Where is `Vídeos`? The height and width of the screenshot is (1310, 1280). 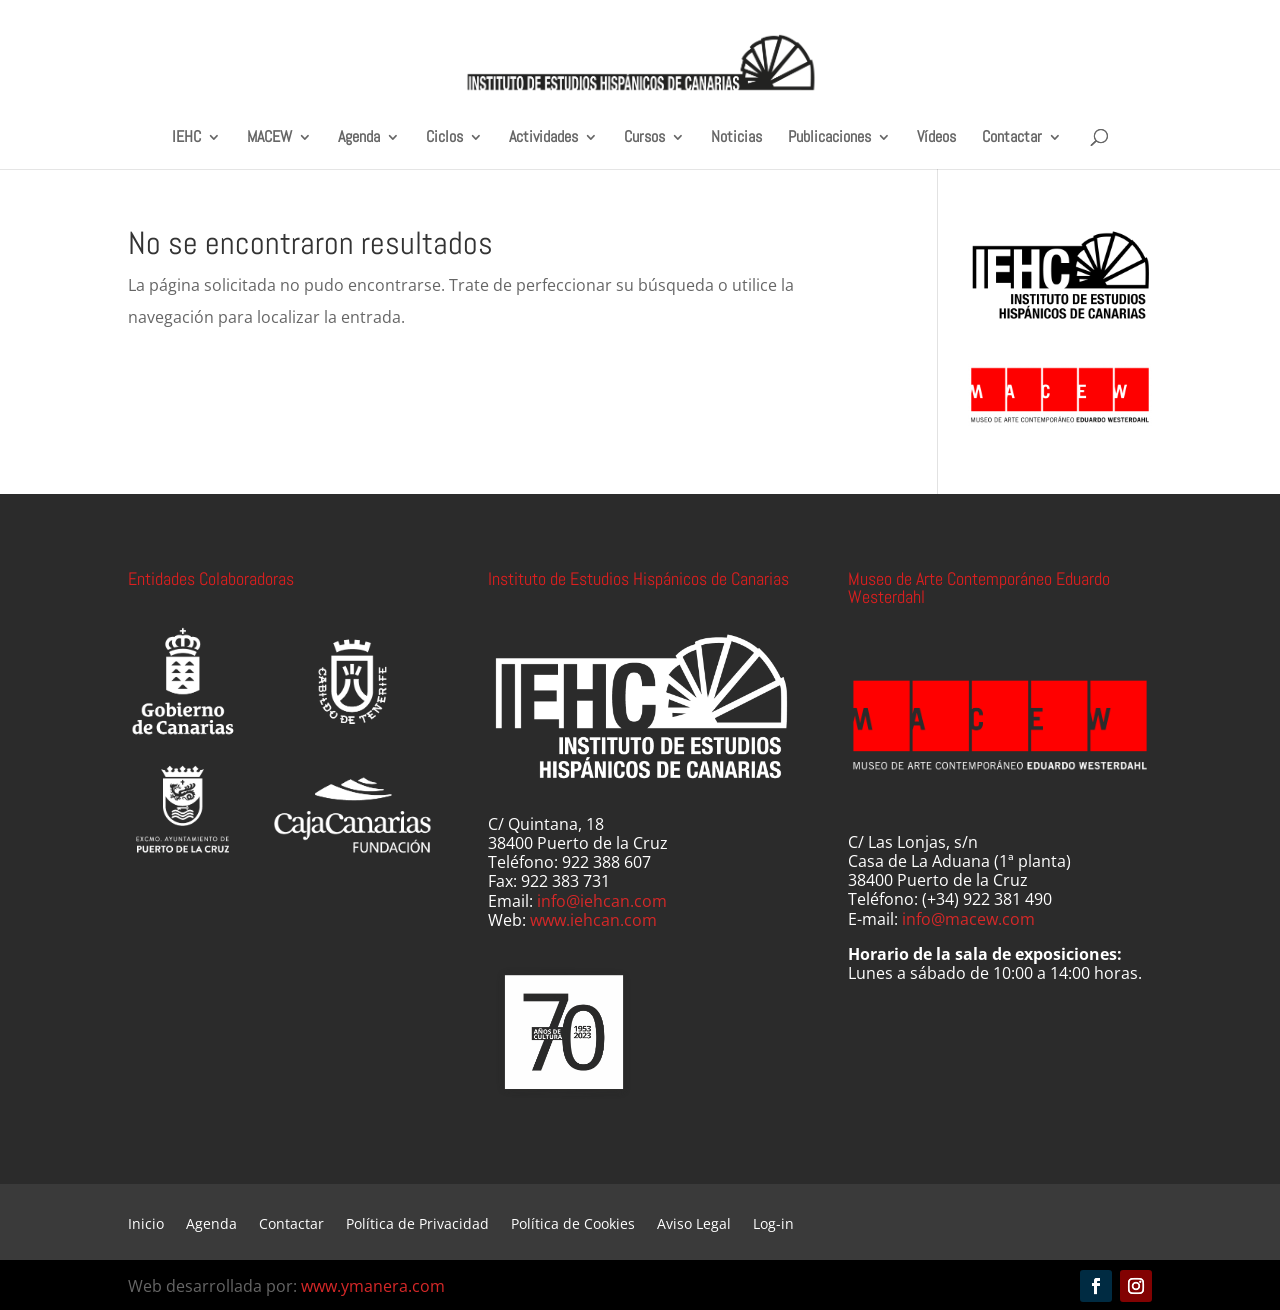 Vídeos is located at coordinates (936, 137).